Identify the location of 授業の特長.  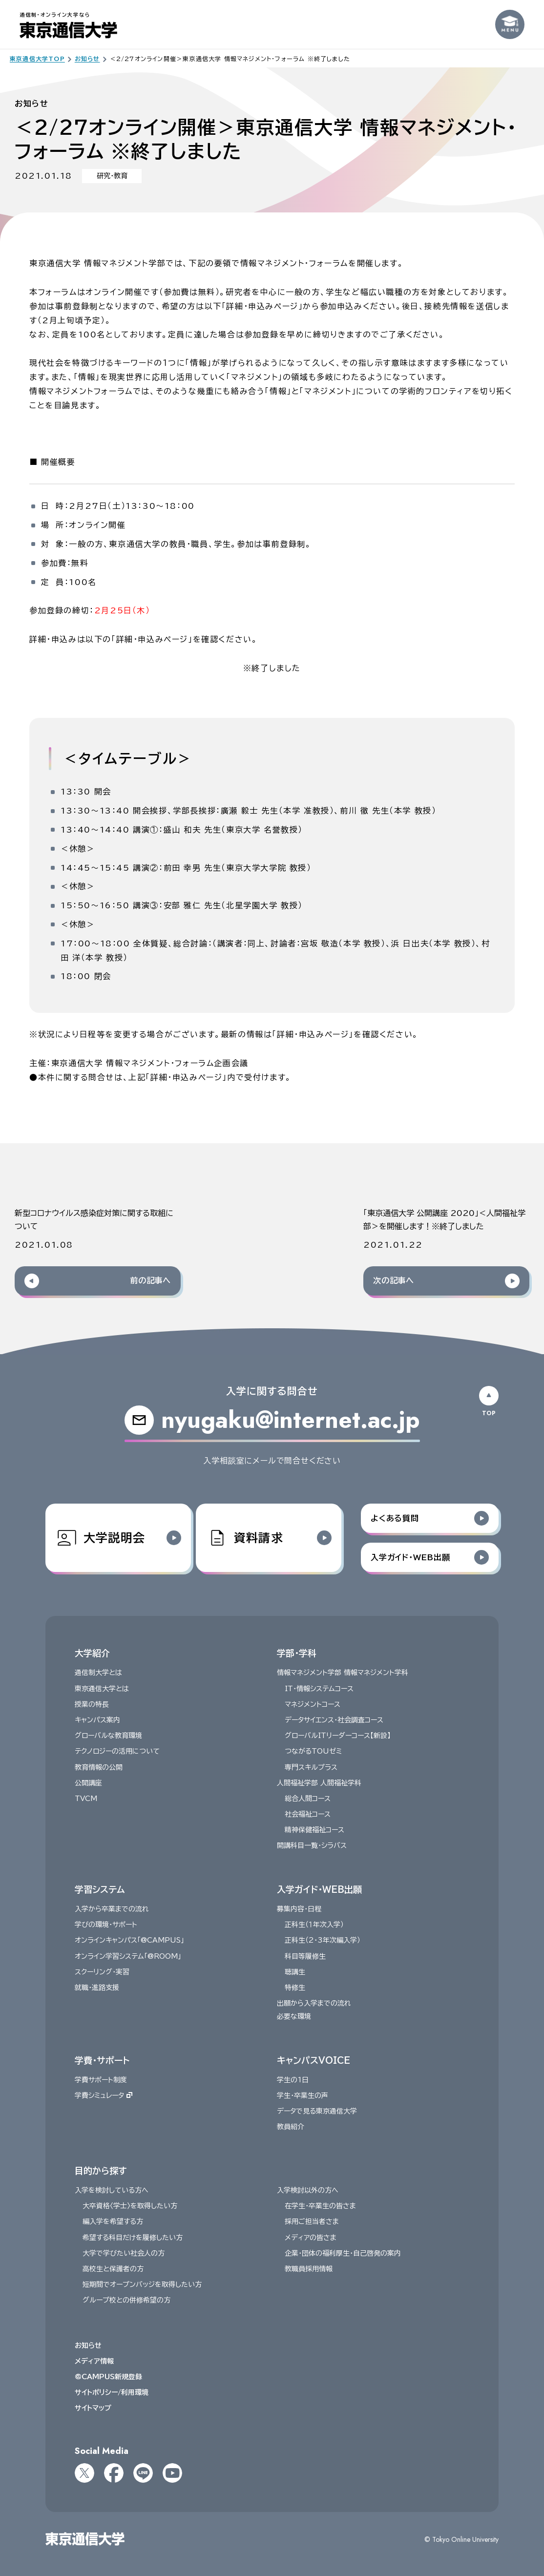
(92, 1704).